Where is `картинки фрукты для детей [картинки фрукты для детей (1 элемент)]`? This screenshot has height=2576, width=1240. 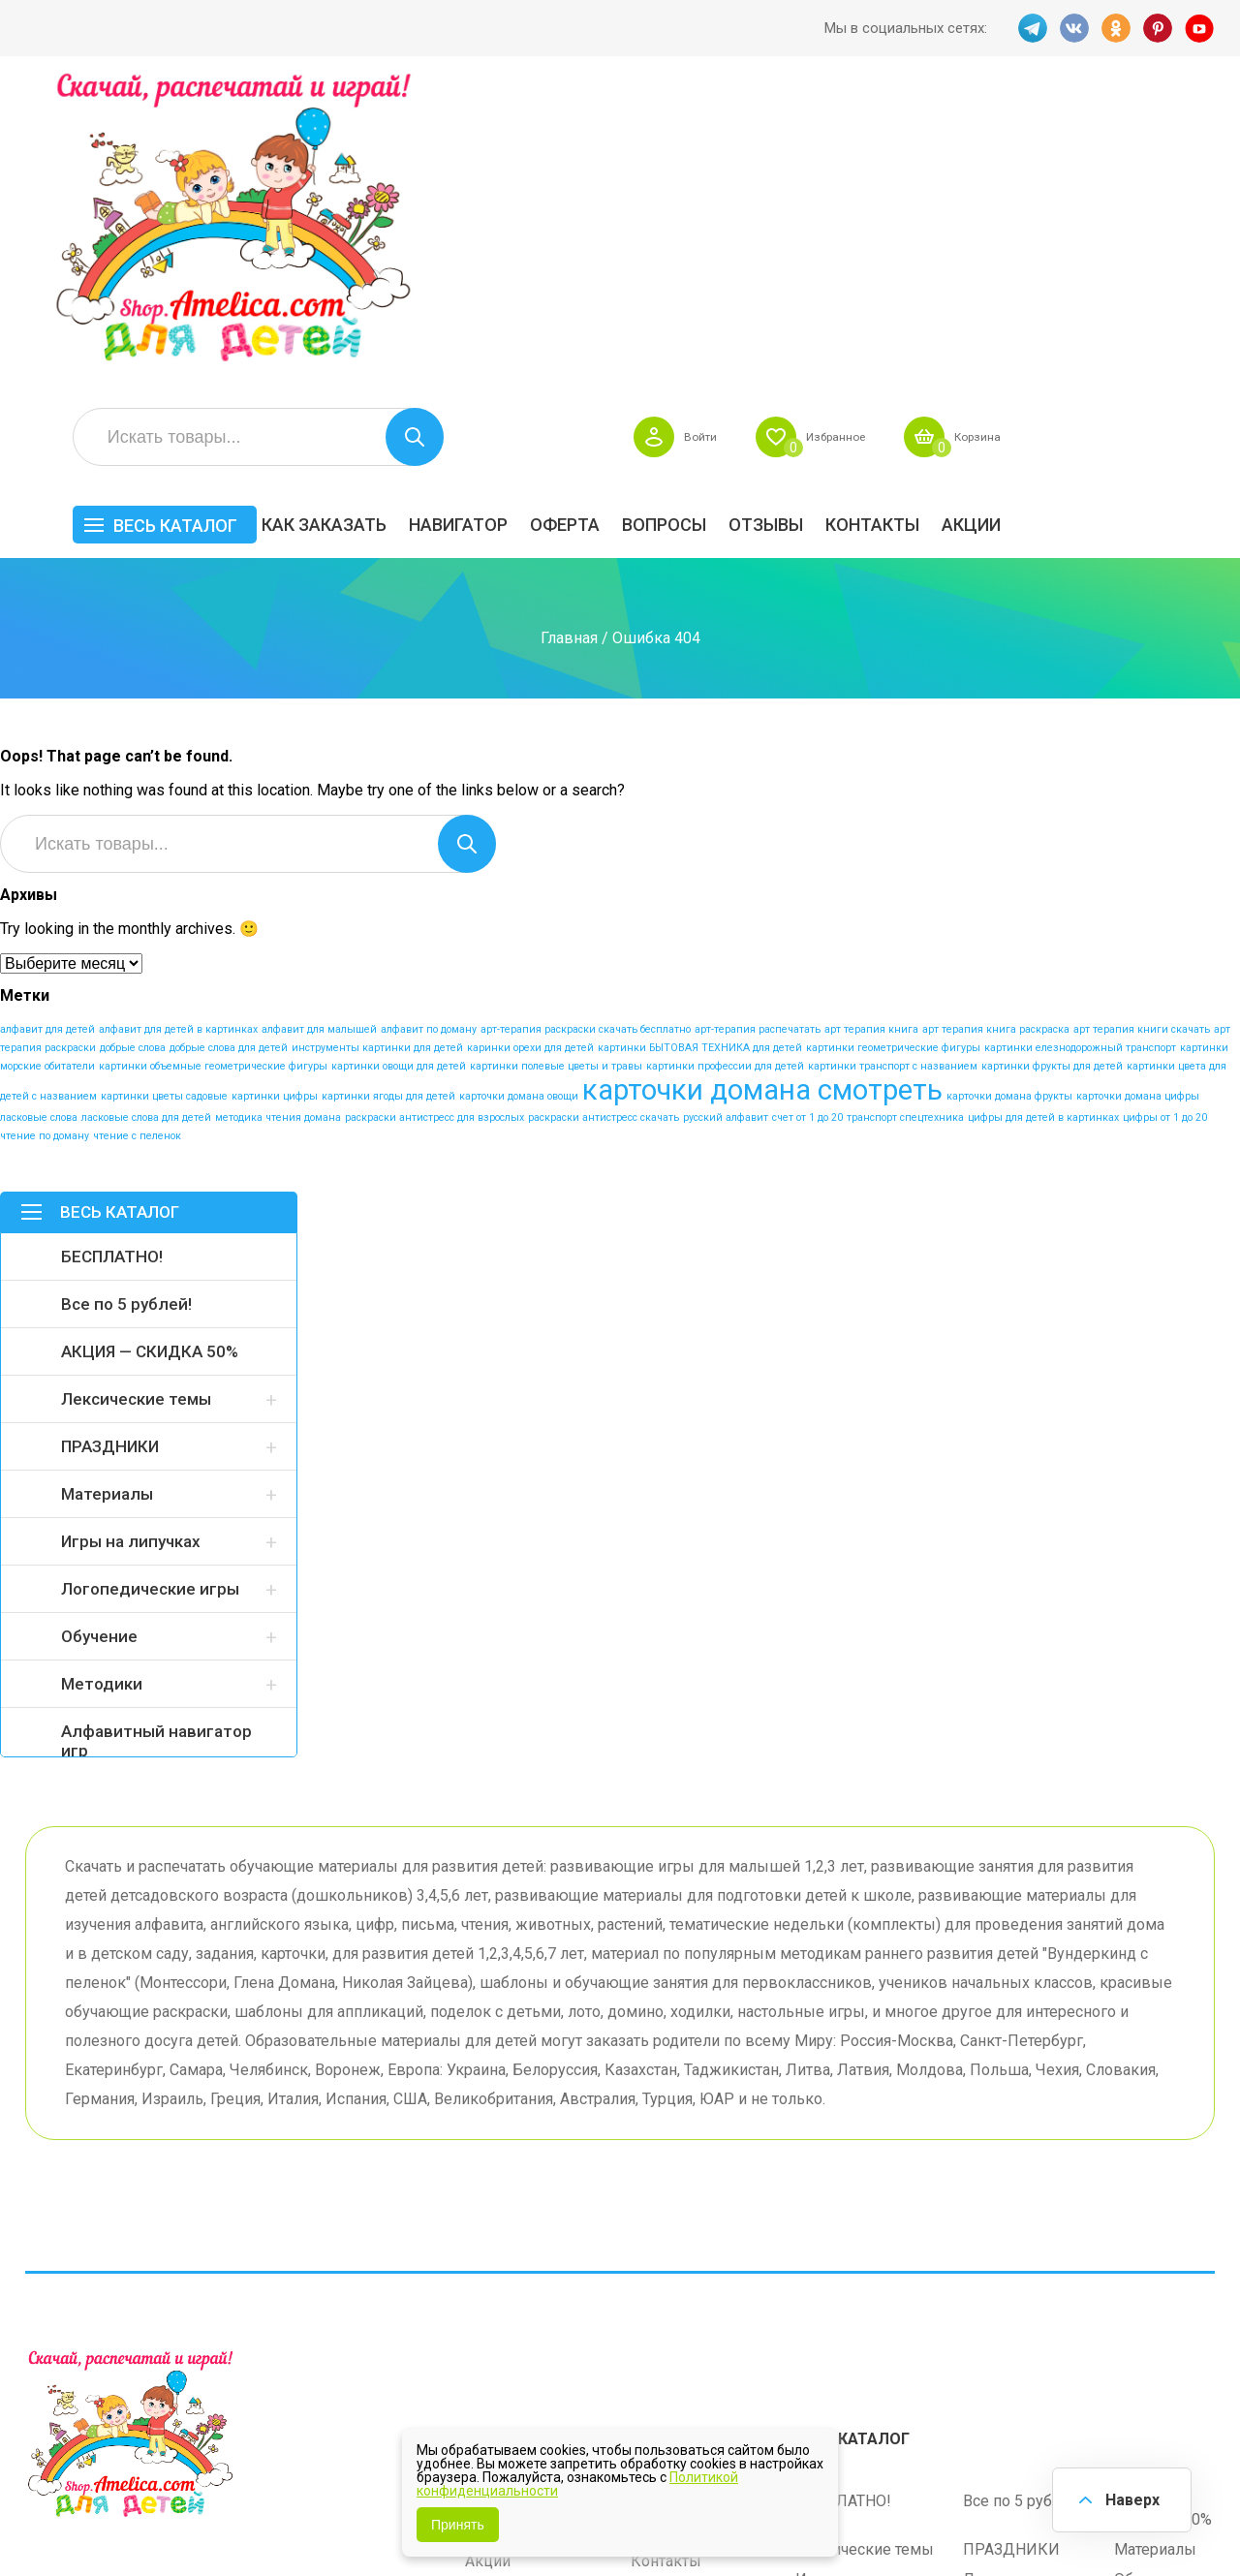 картинки фрукты для детей [картинки фрукты для детей (1 элемент)] is located at coordinates (1052, 761).